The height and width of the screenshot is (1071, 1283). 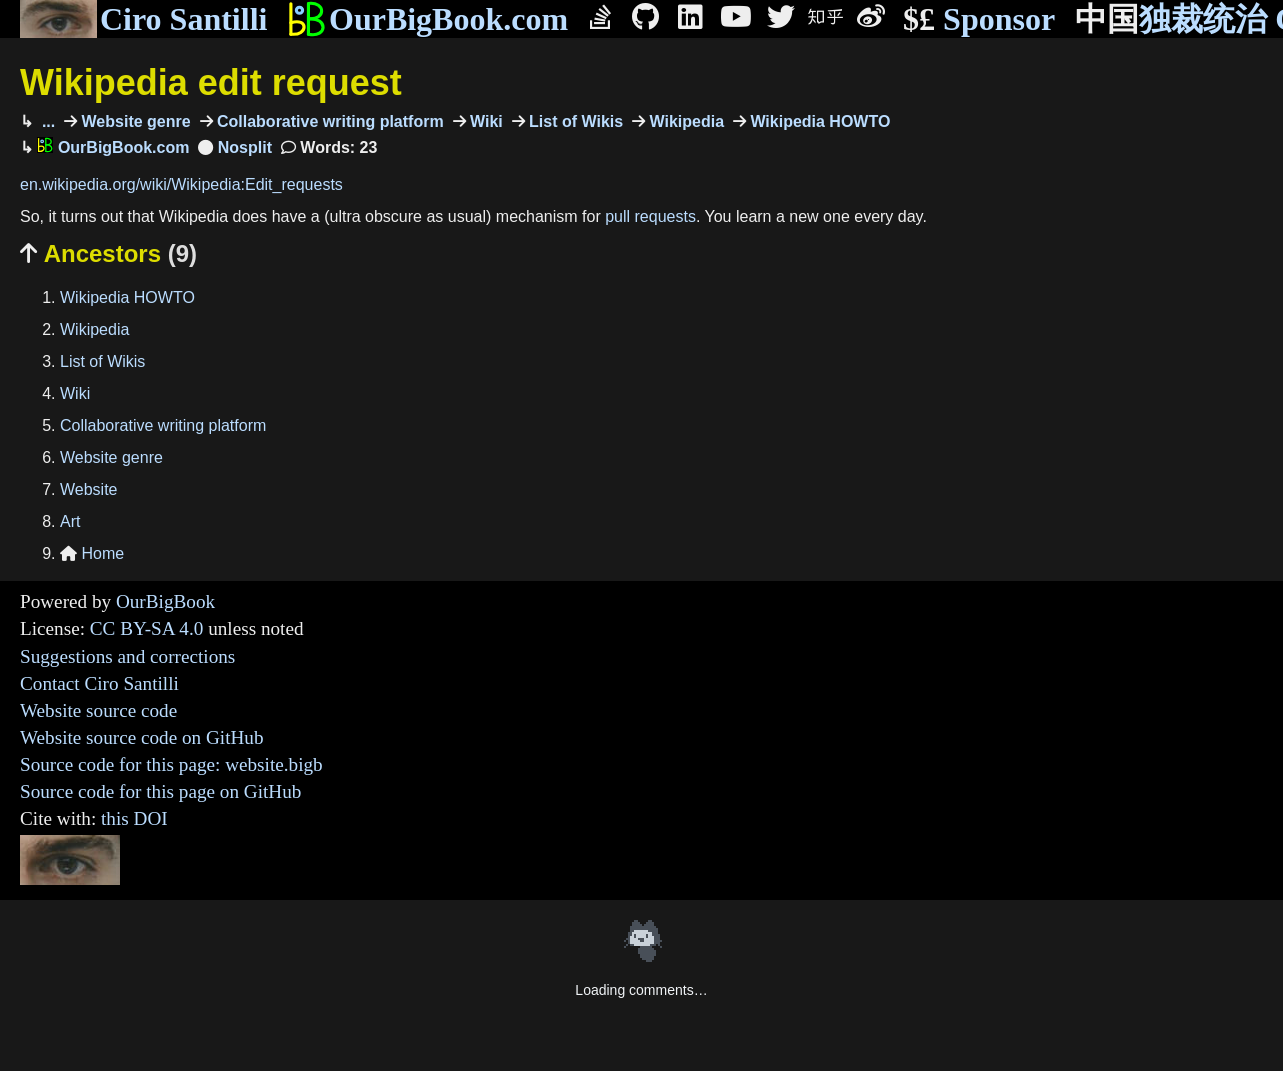 What do you see at coordinates (160, 791) in the screenshot?
I see `Source code for this page on GitHub` at bounding box center [160, 791].